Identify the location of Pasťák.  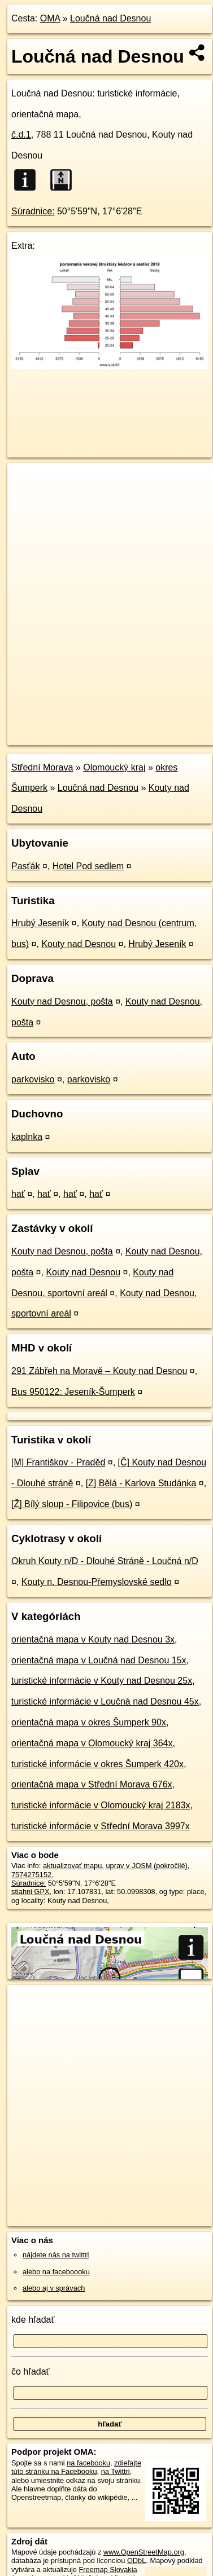
(25, 866).